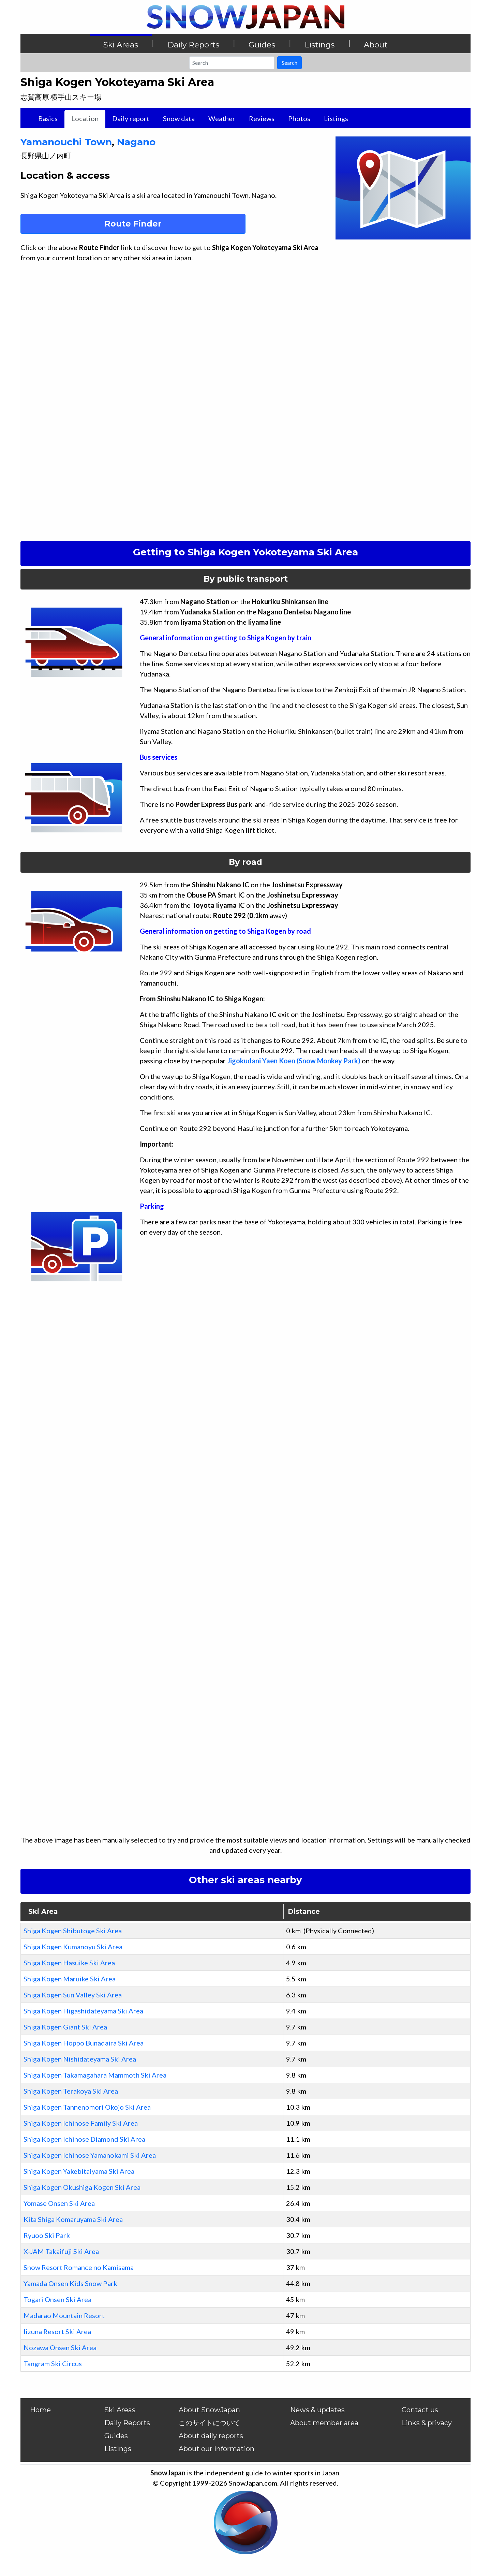 The height and width of the screenshot is (2576, 491). I want to click on Yamanouchi Town, so click(66, 142).